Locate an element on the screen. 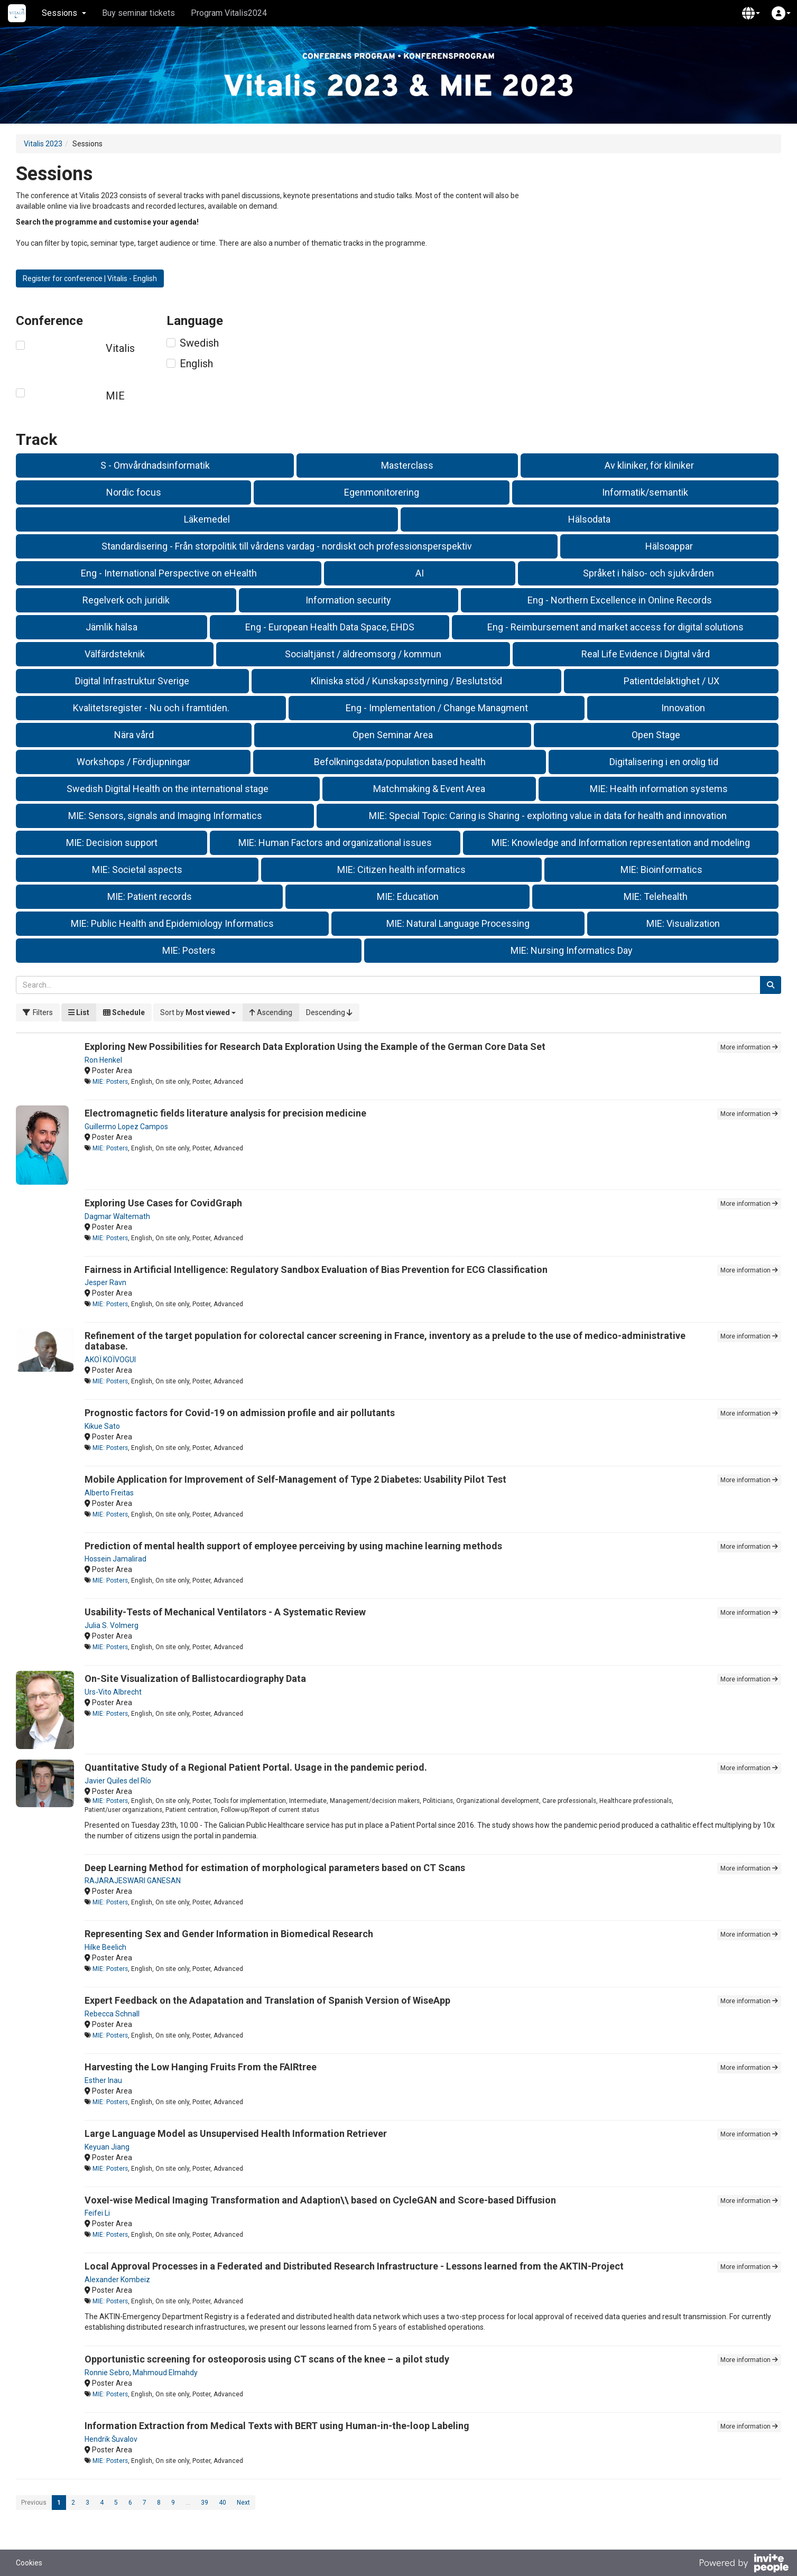  Guillermo Lopez Campos is located at coordinates (126, 1126).